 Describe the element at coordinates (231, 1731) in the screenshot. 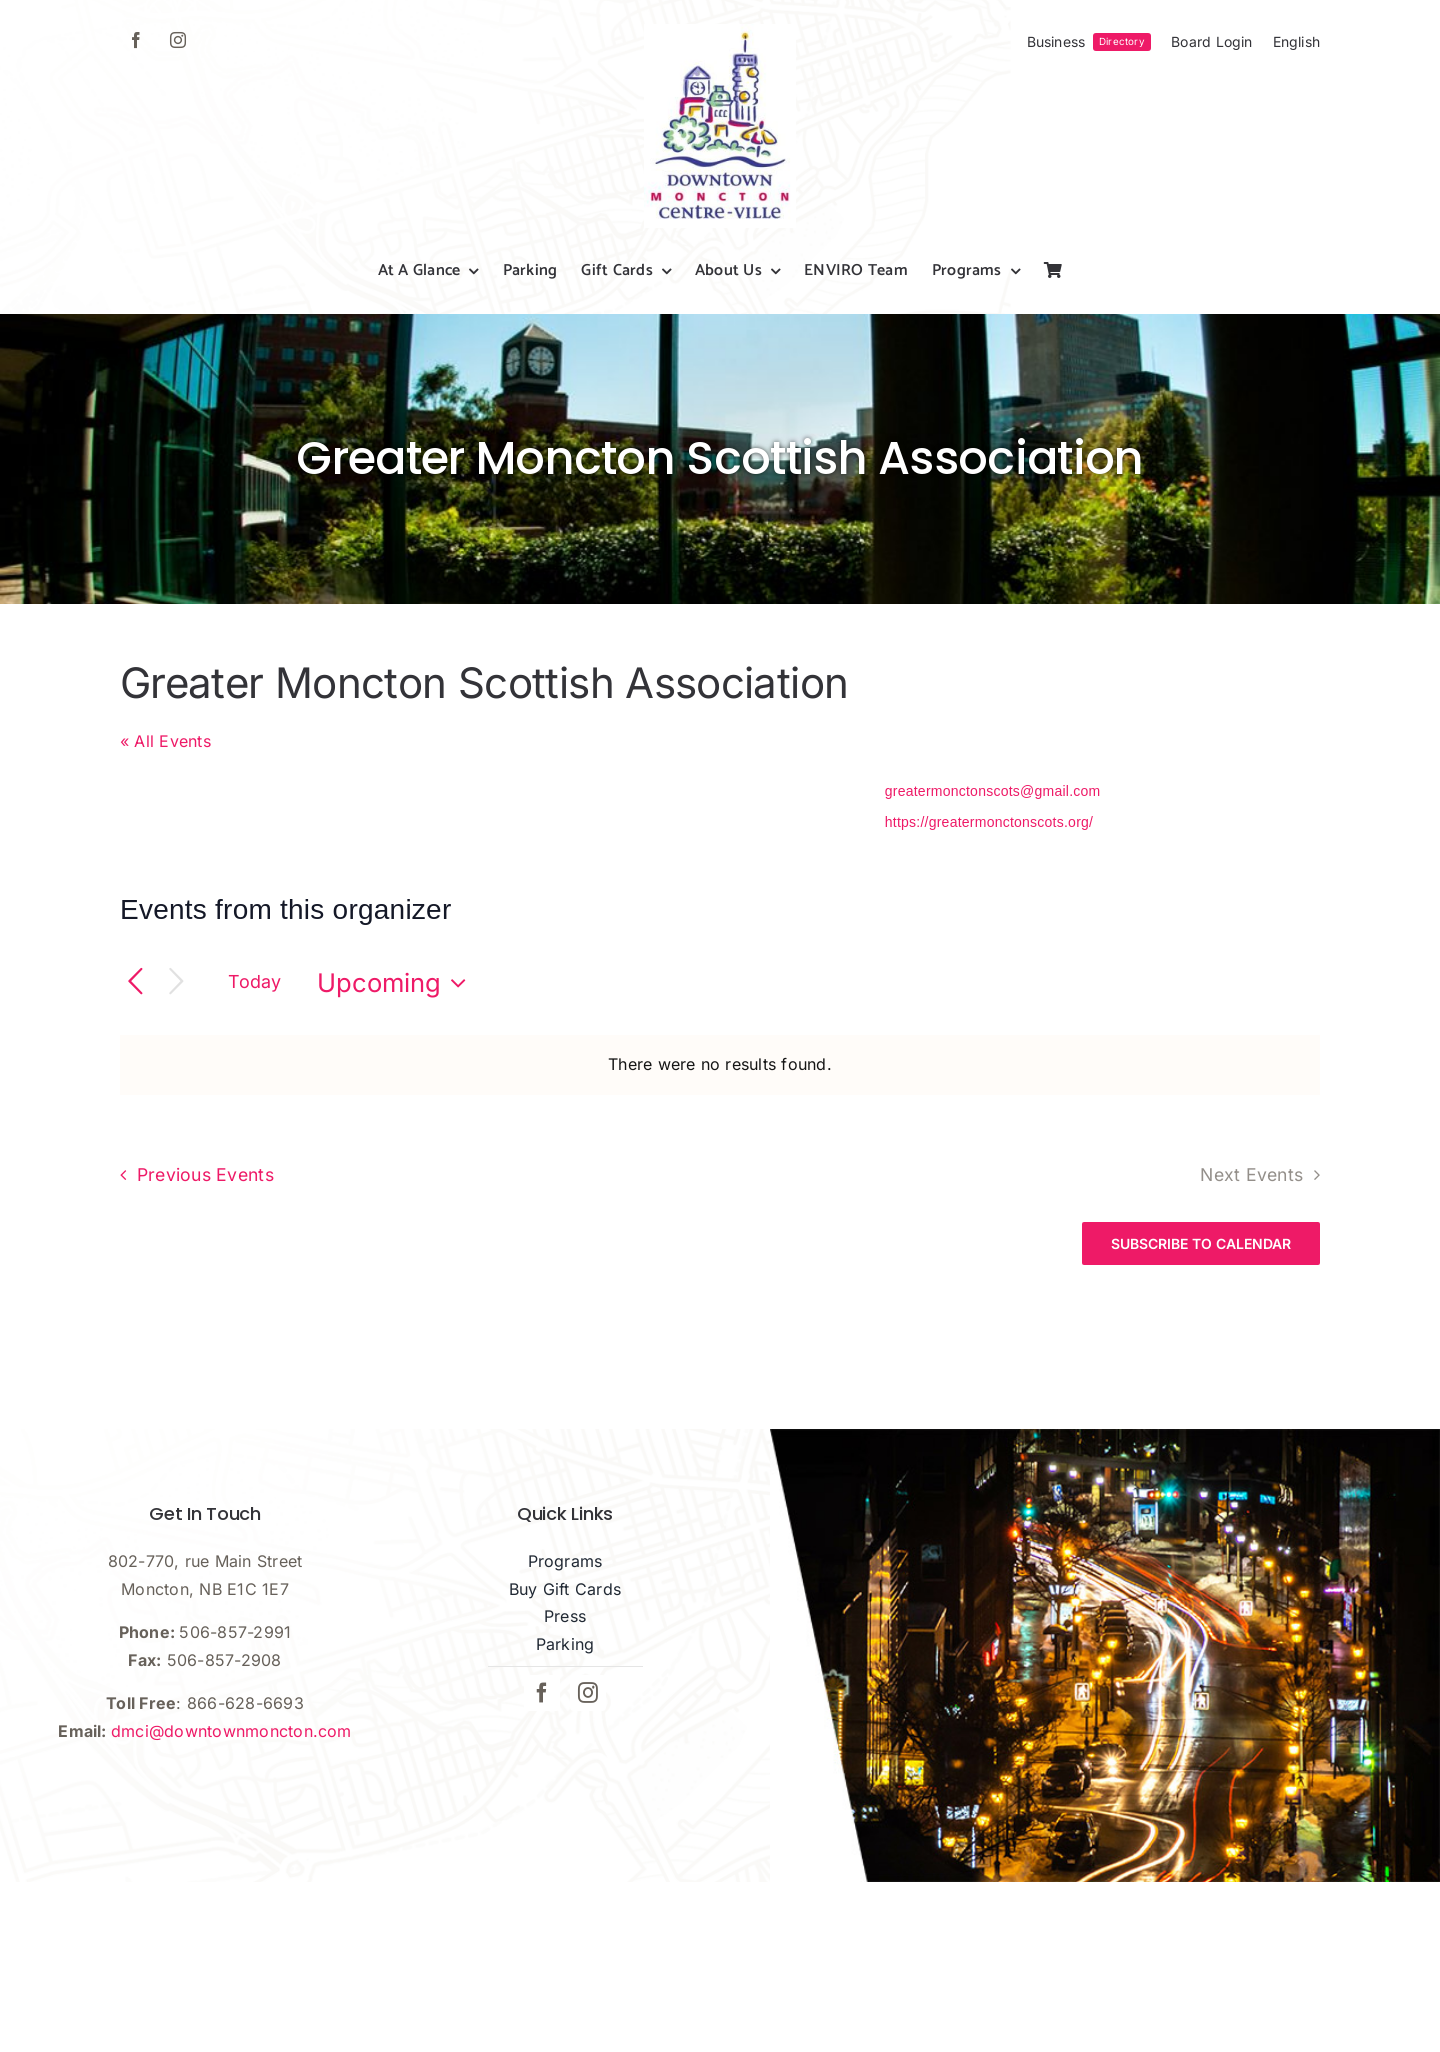

I see `dmci@downtownmoncton.com` at that location.